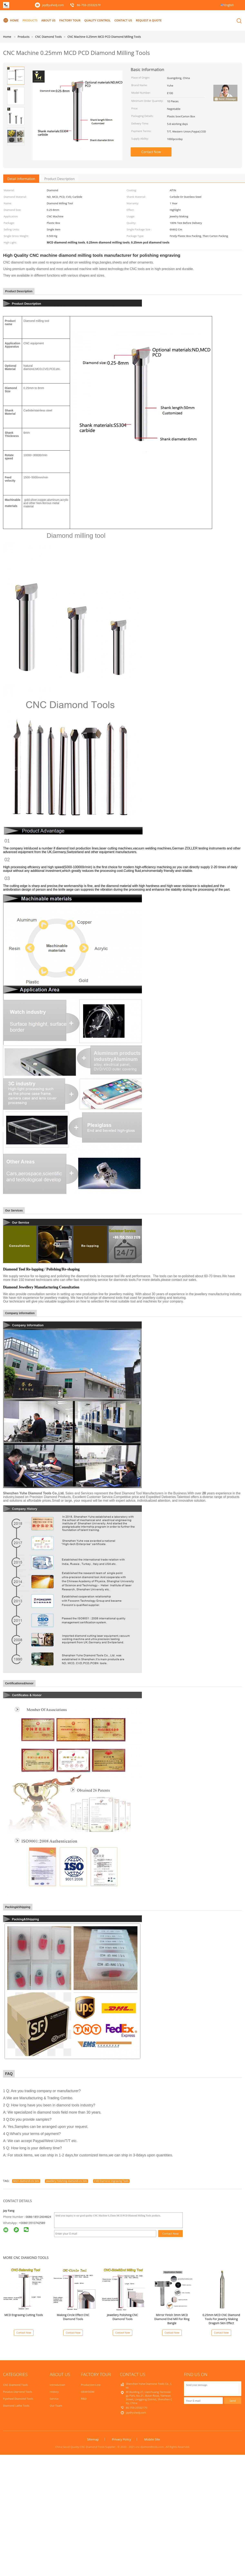  Describe the element at coordinates (93, 2439) in the screenshot. I see `Sitemap` at that location.